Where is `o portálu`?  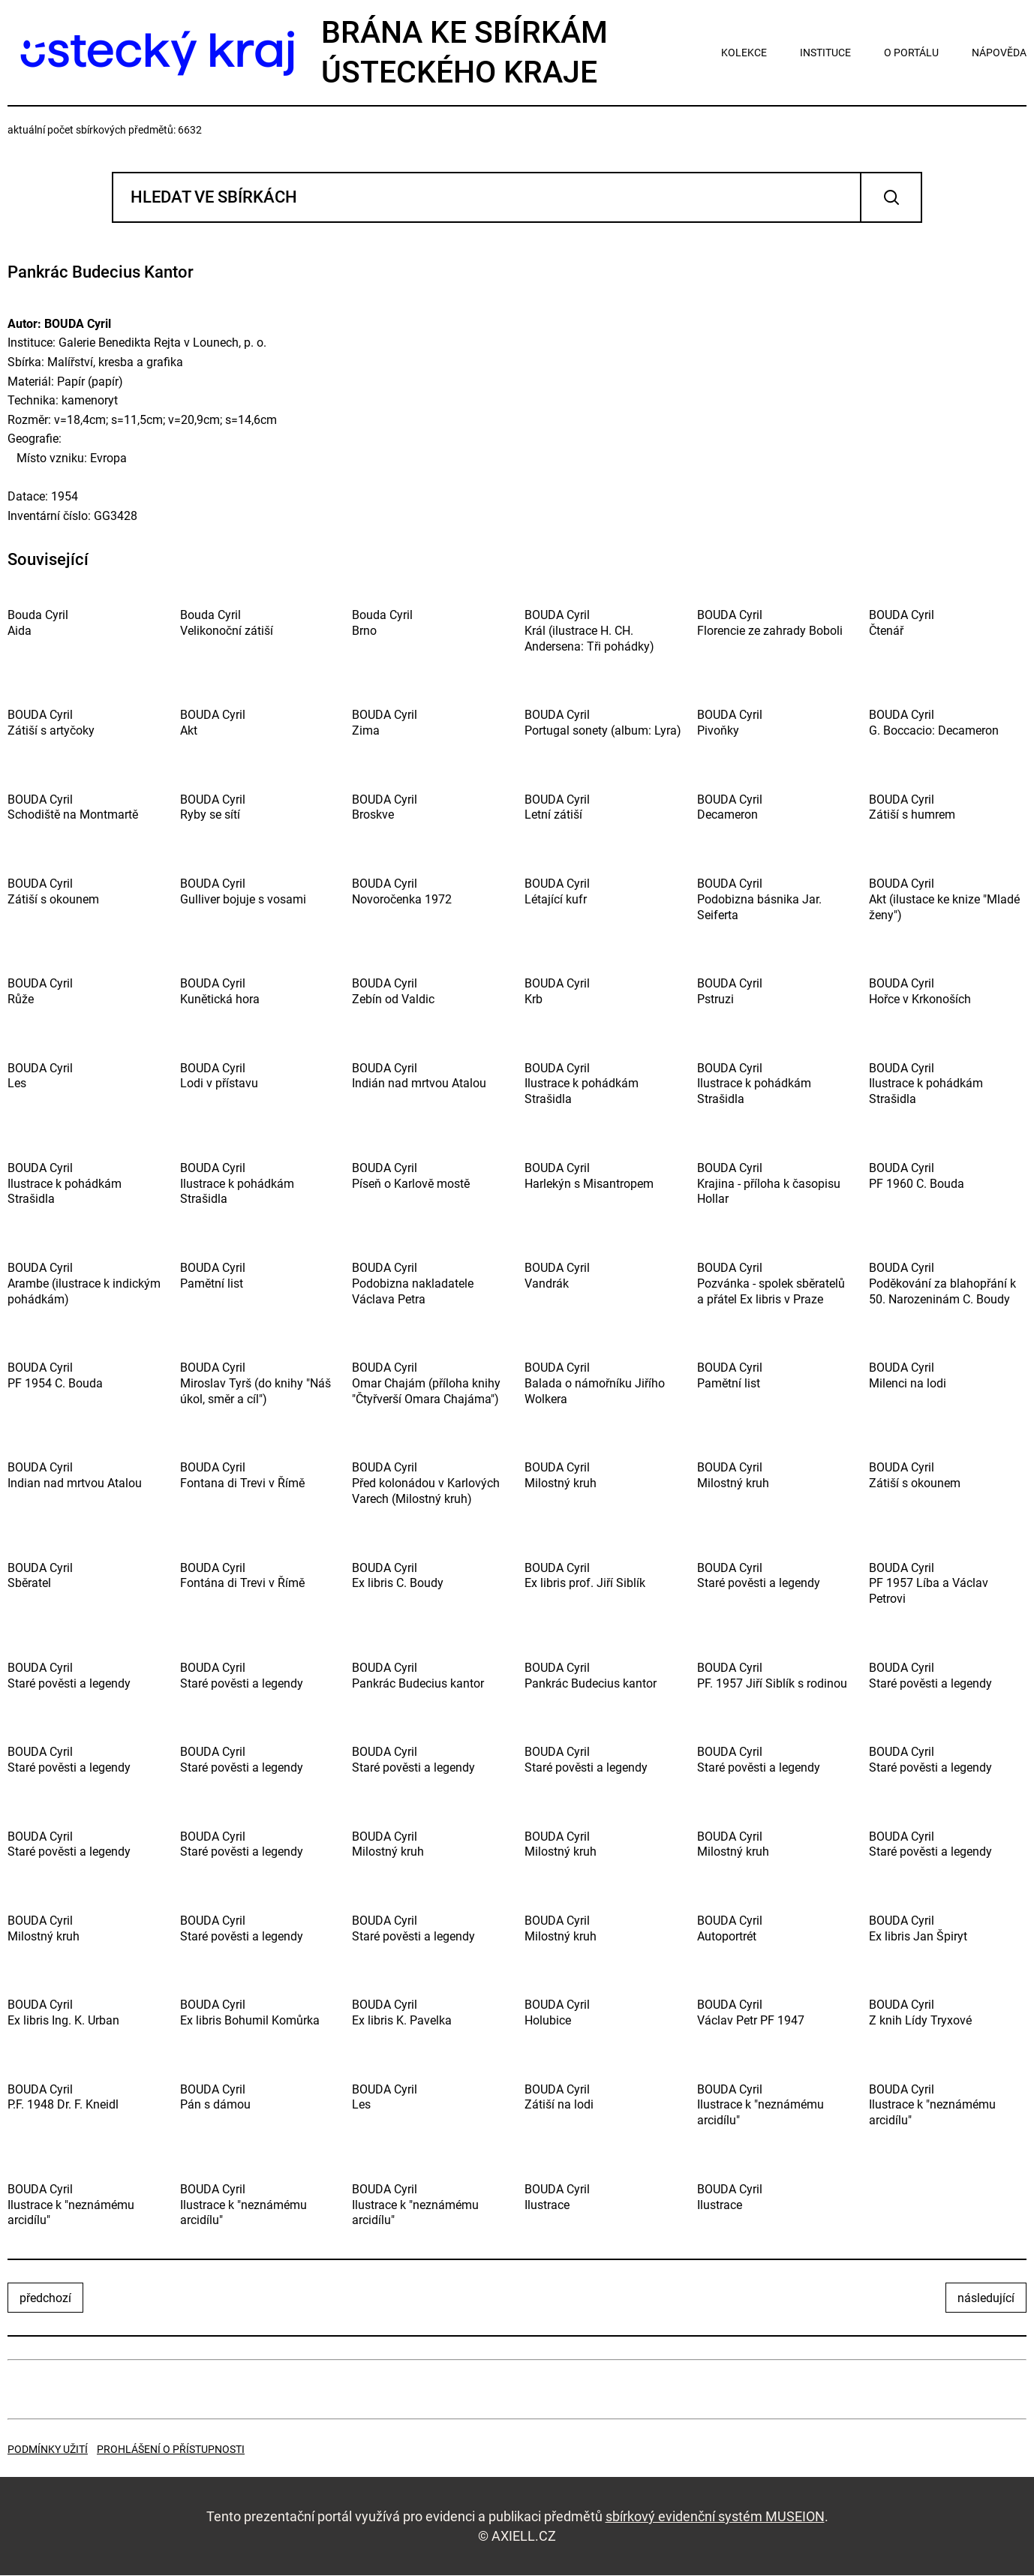
o portálu is located at coordinates (911, 53).